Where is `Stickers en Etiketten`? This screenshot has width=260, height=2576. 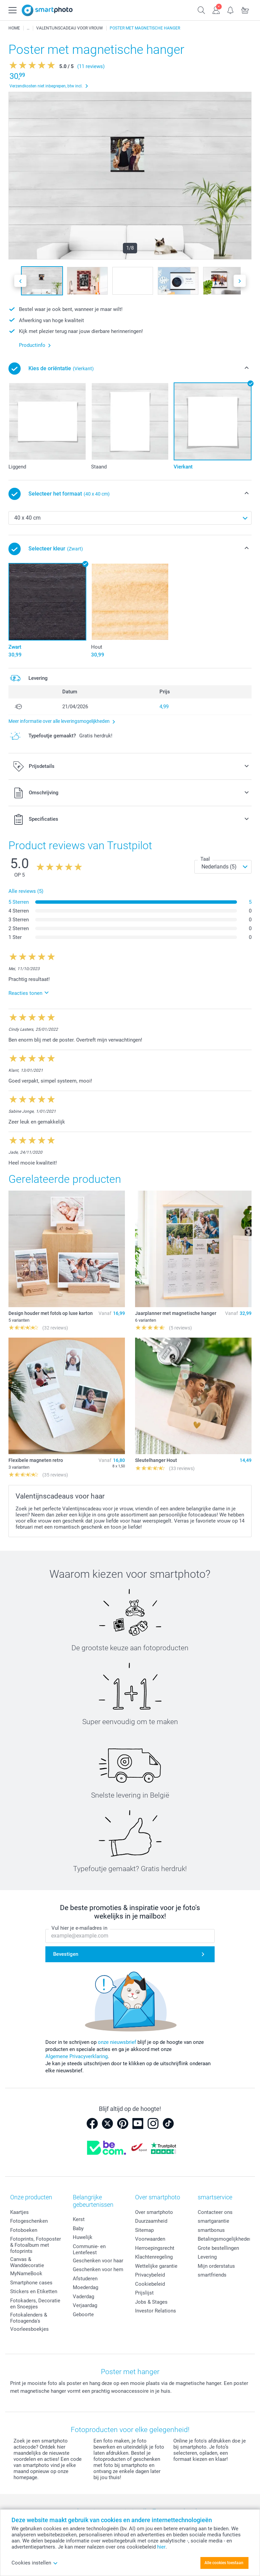
Stickers en Etiketten is located at coordinates (33, 2291).